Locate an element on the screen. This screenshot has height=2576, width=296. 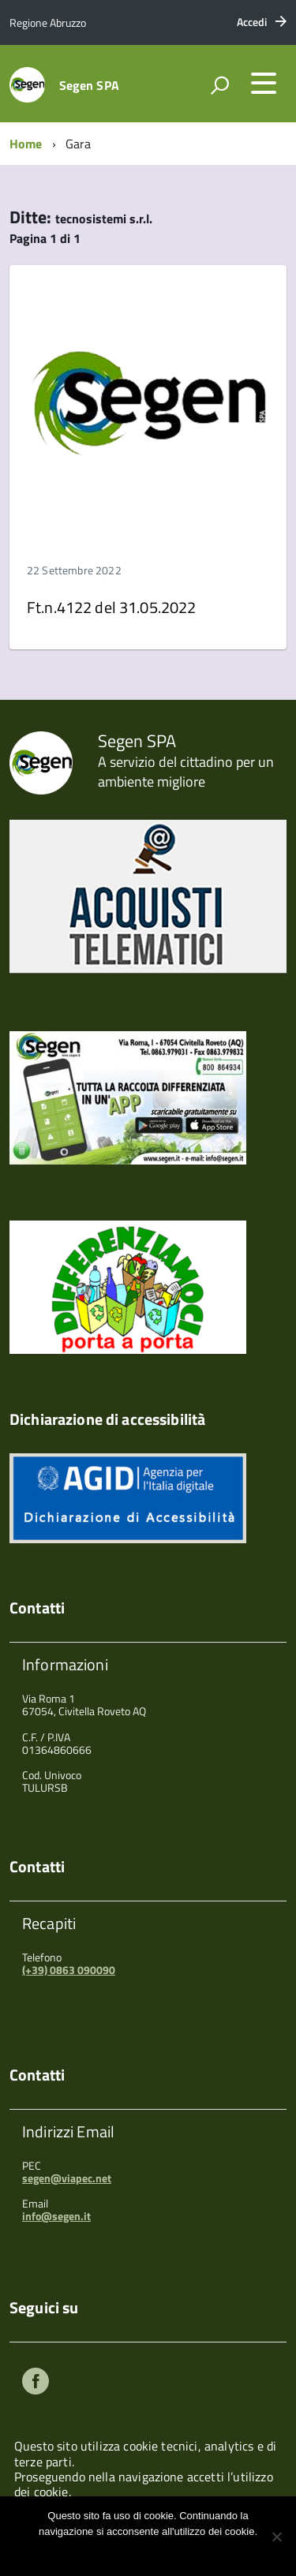
Home is located at coordinates (26, 143).